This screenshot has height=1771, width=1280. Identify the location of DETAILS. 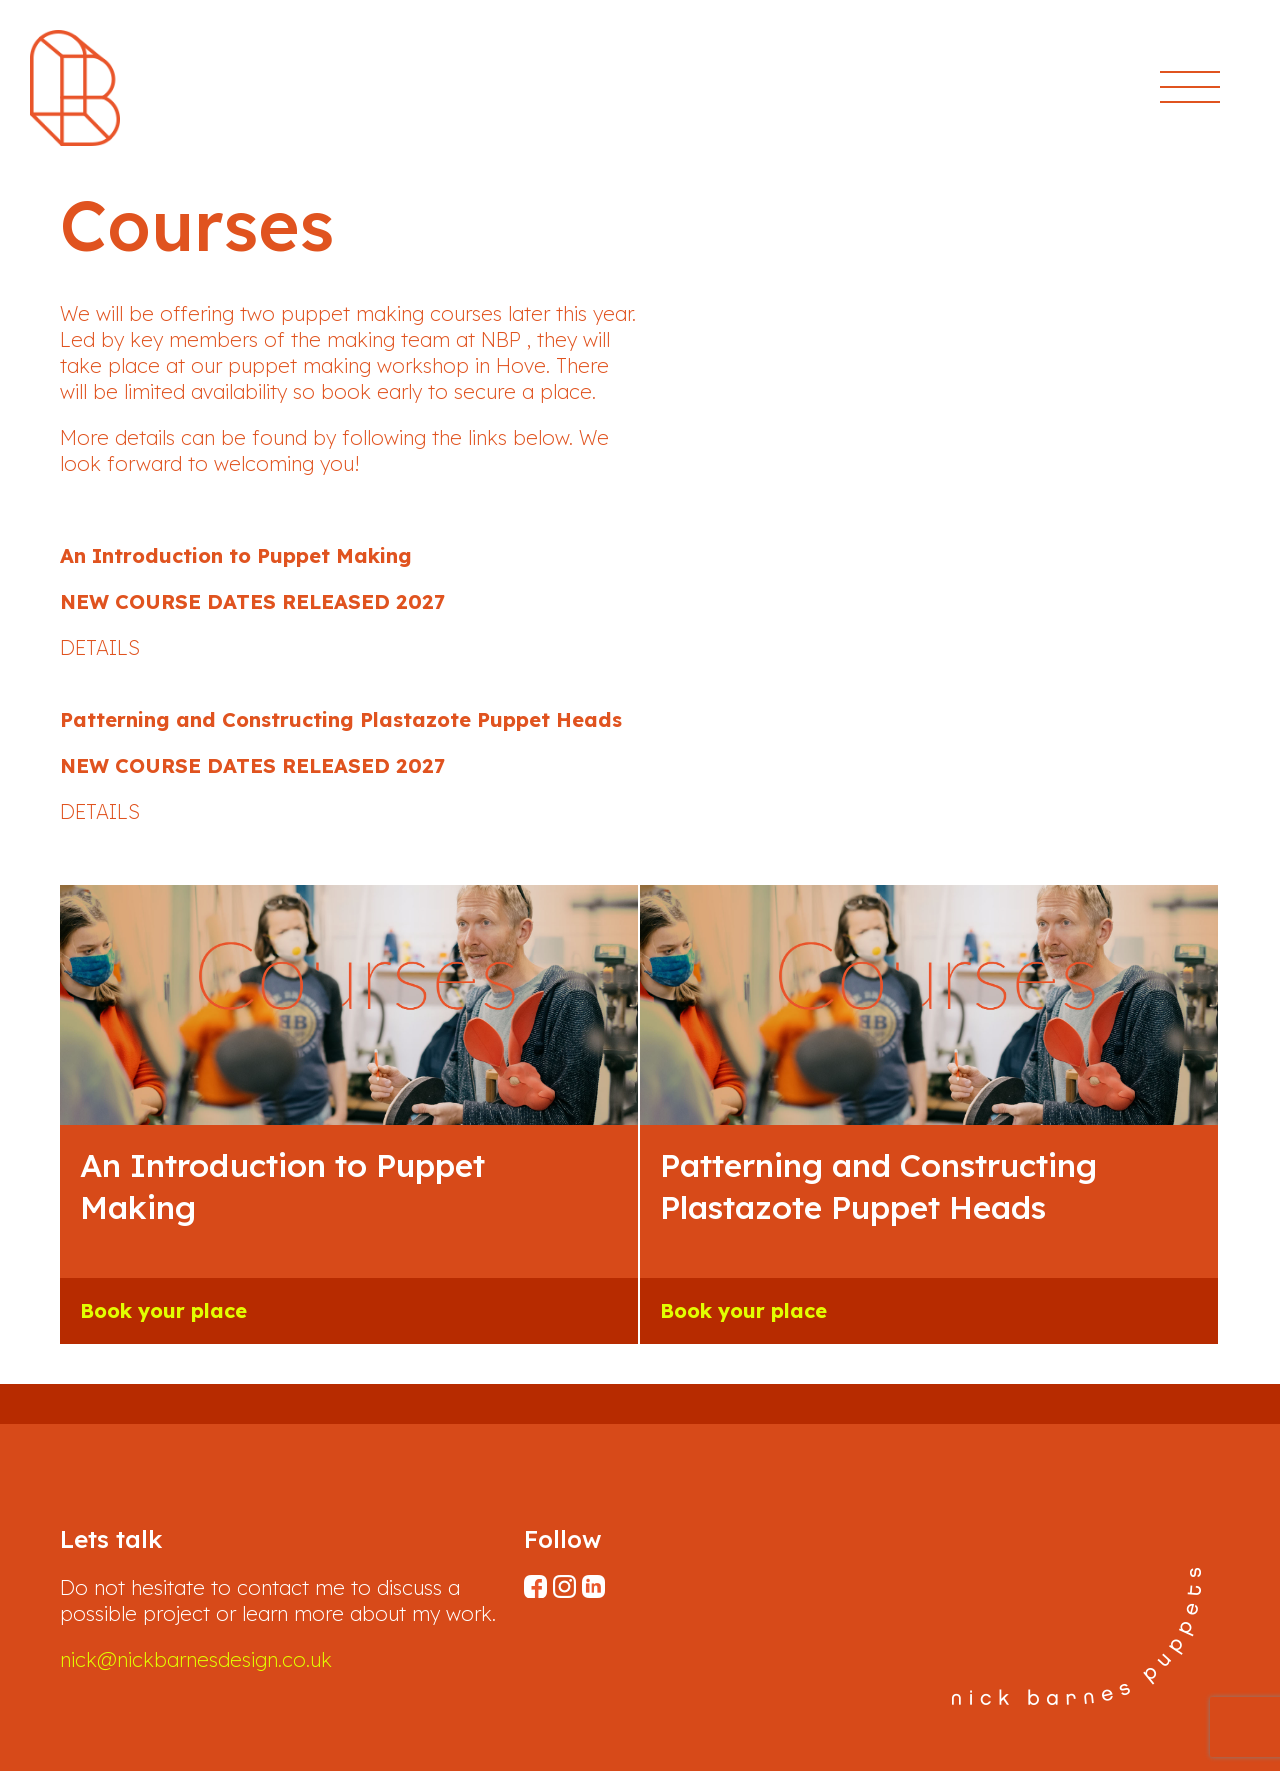
(100, 647).